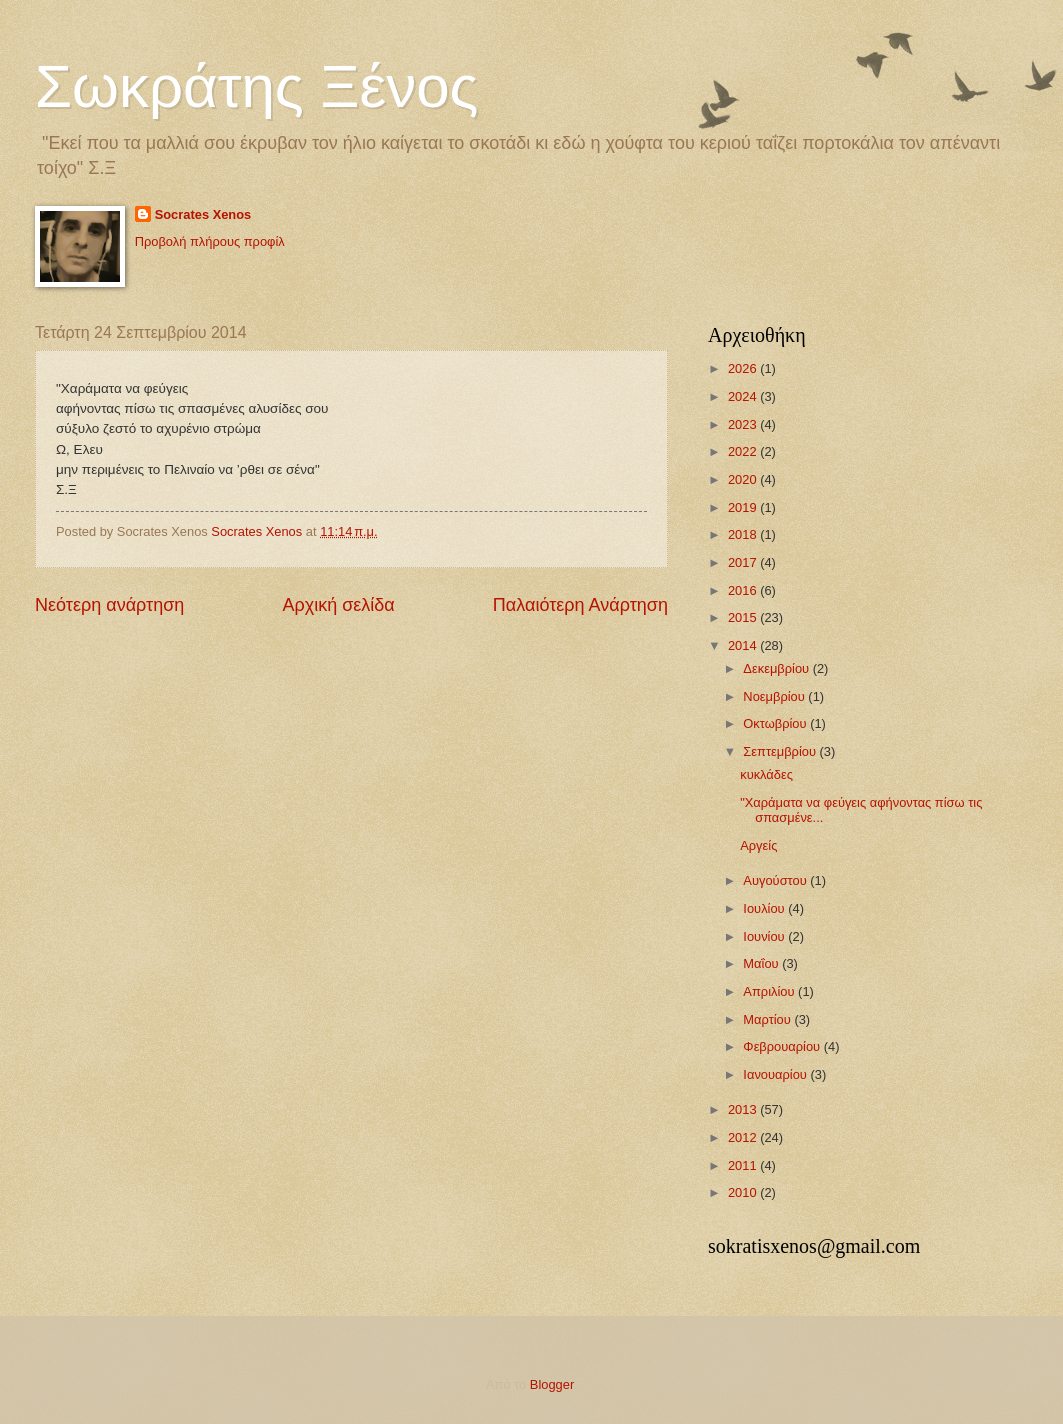 This screenshot has width=1063, height=1424. I want to click on Σεπτεμβρίου, so click(781, 751).